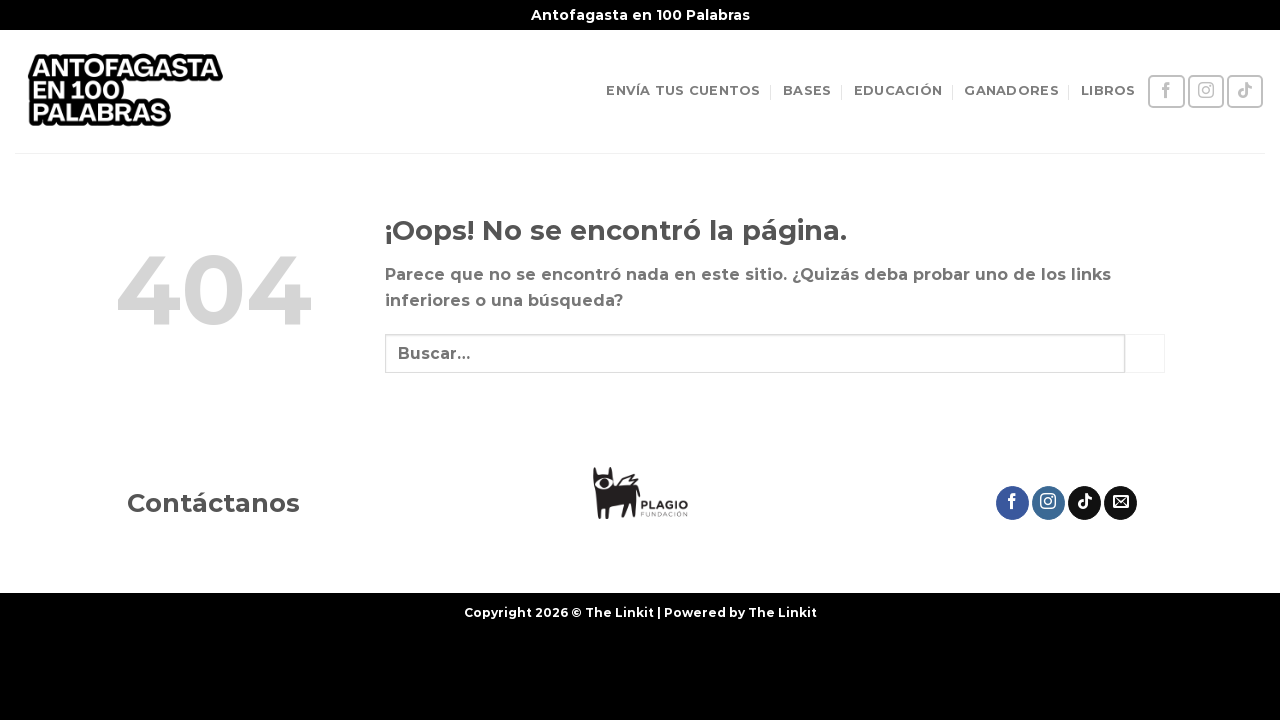 The height and width of the screenshot is (720, 1280). I want to click on [Síguenos en Instagram], so click(1206, 91).